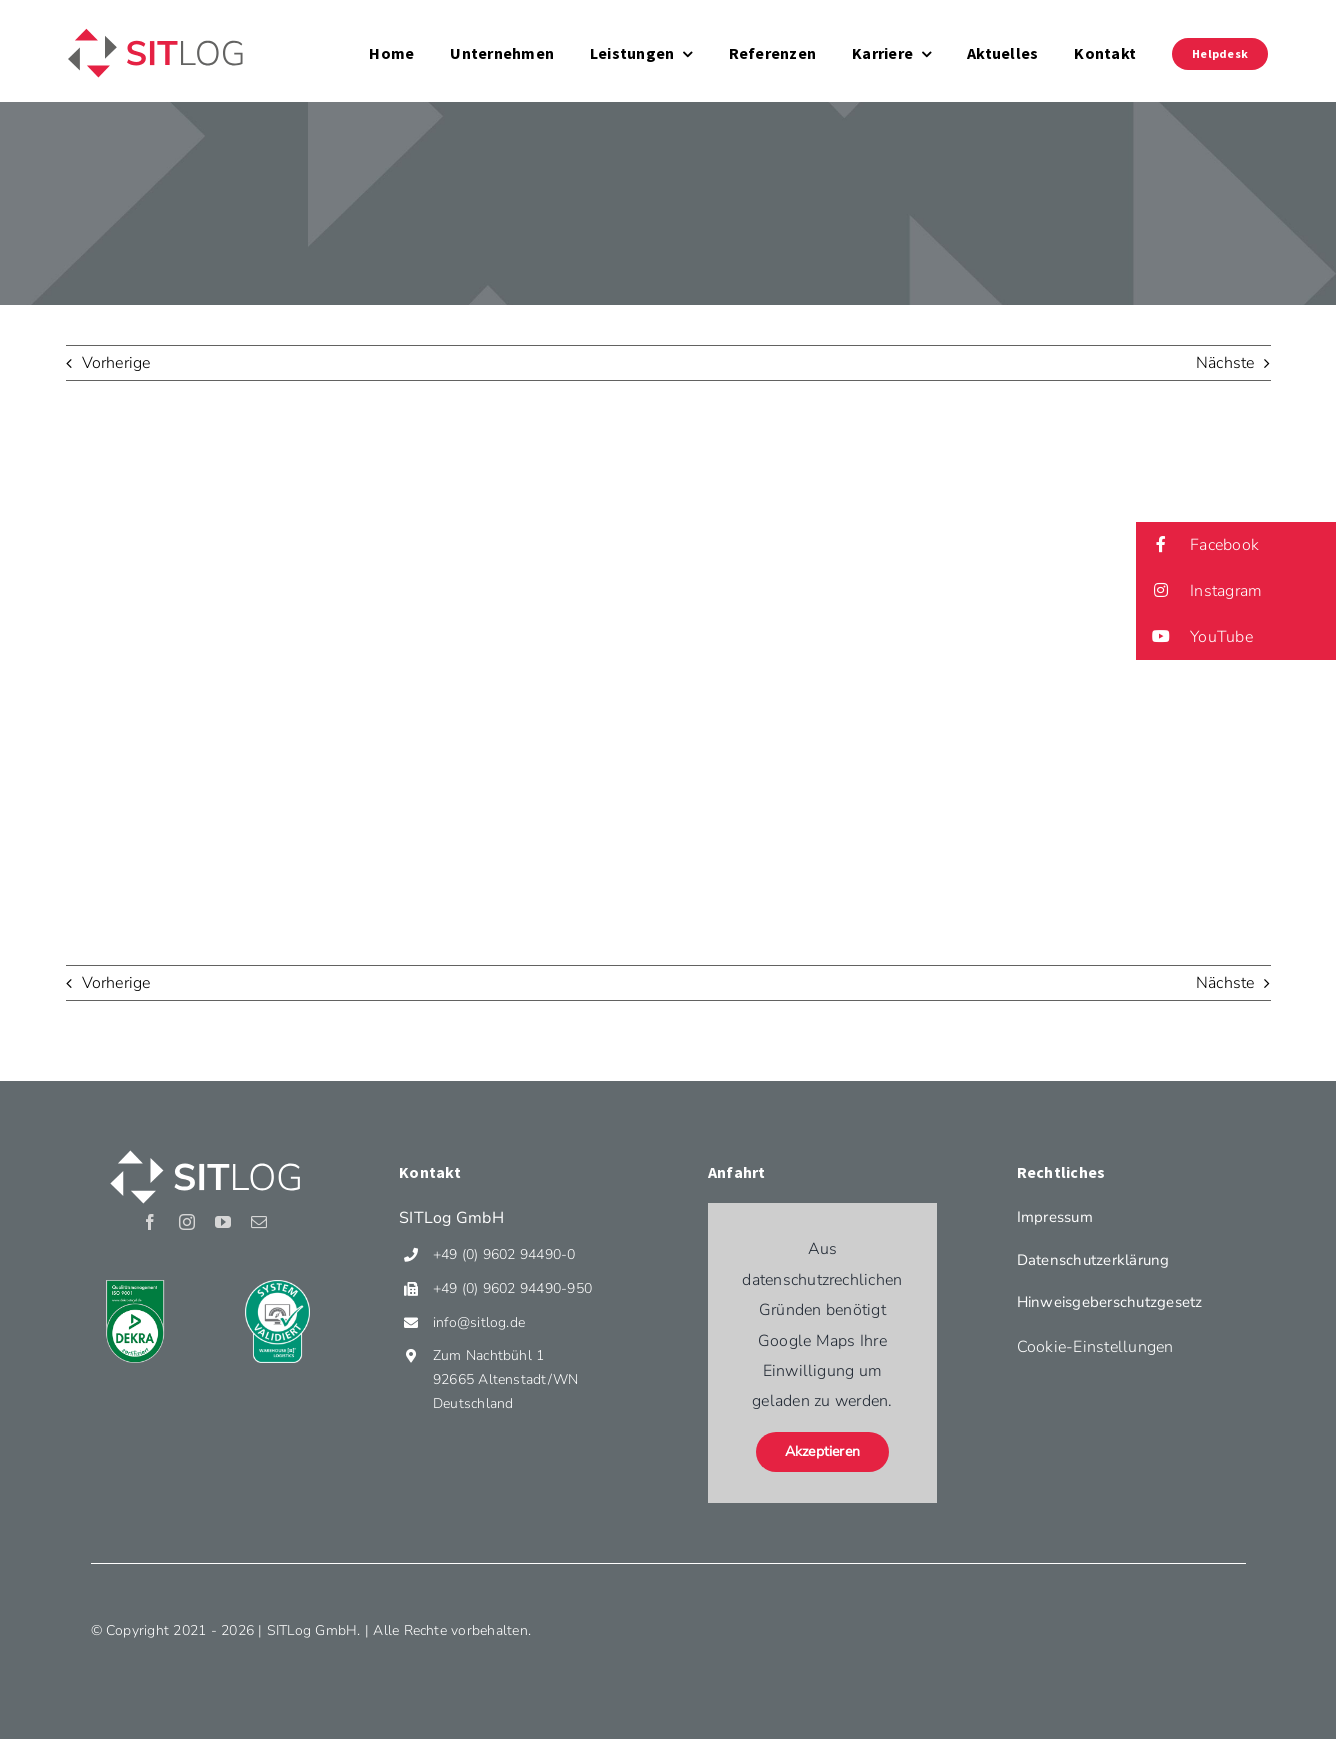  Describe the element at coordinates (205, 1149) in the screenshot. I see `[Sitlog_Logo_weiss]` at that location.